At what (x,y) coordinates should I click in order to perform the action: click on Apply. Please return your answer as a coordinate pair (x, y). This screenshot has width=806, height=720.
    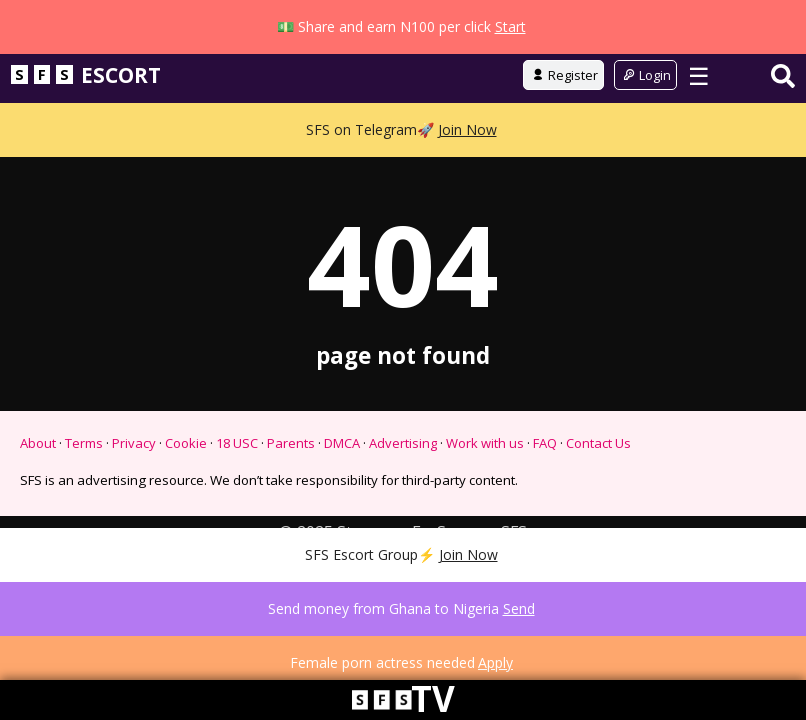
    Looking at the image, I should click on (495, 662).